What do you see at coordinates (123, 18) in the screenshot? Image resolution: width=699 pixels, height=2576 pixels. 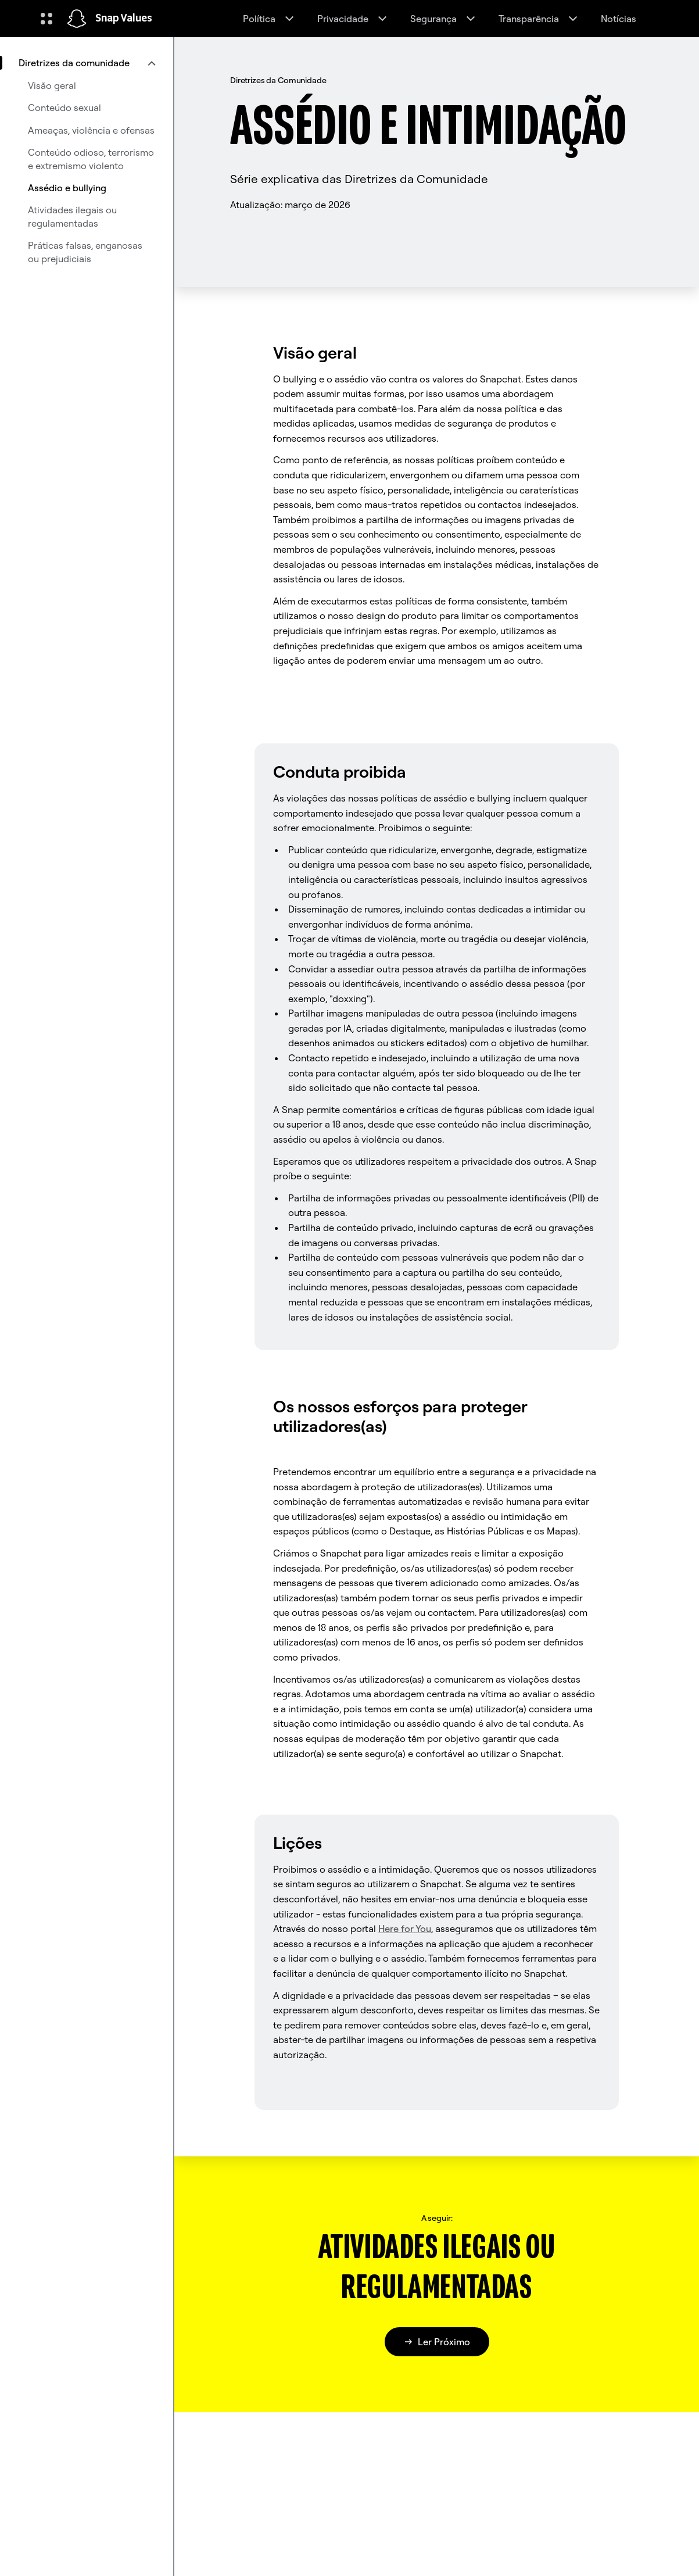 I see `Snap Values` at bounding box center [123, 18].